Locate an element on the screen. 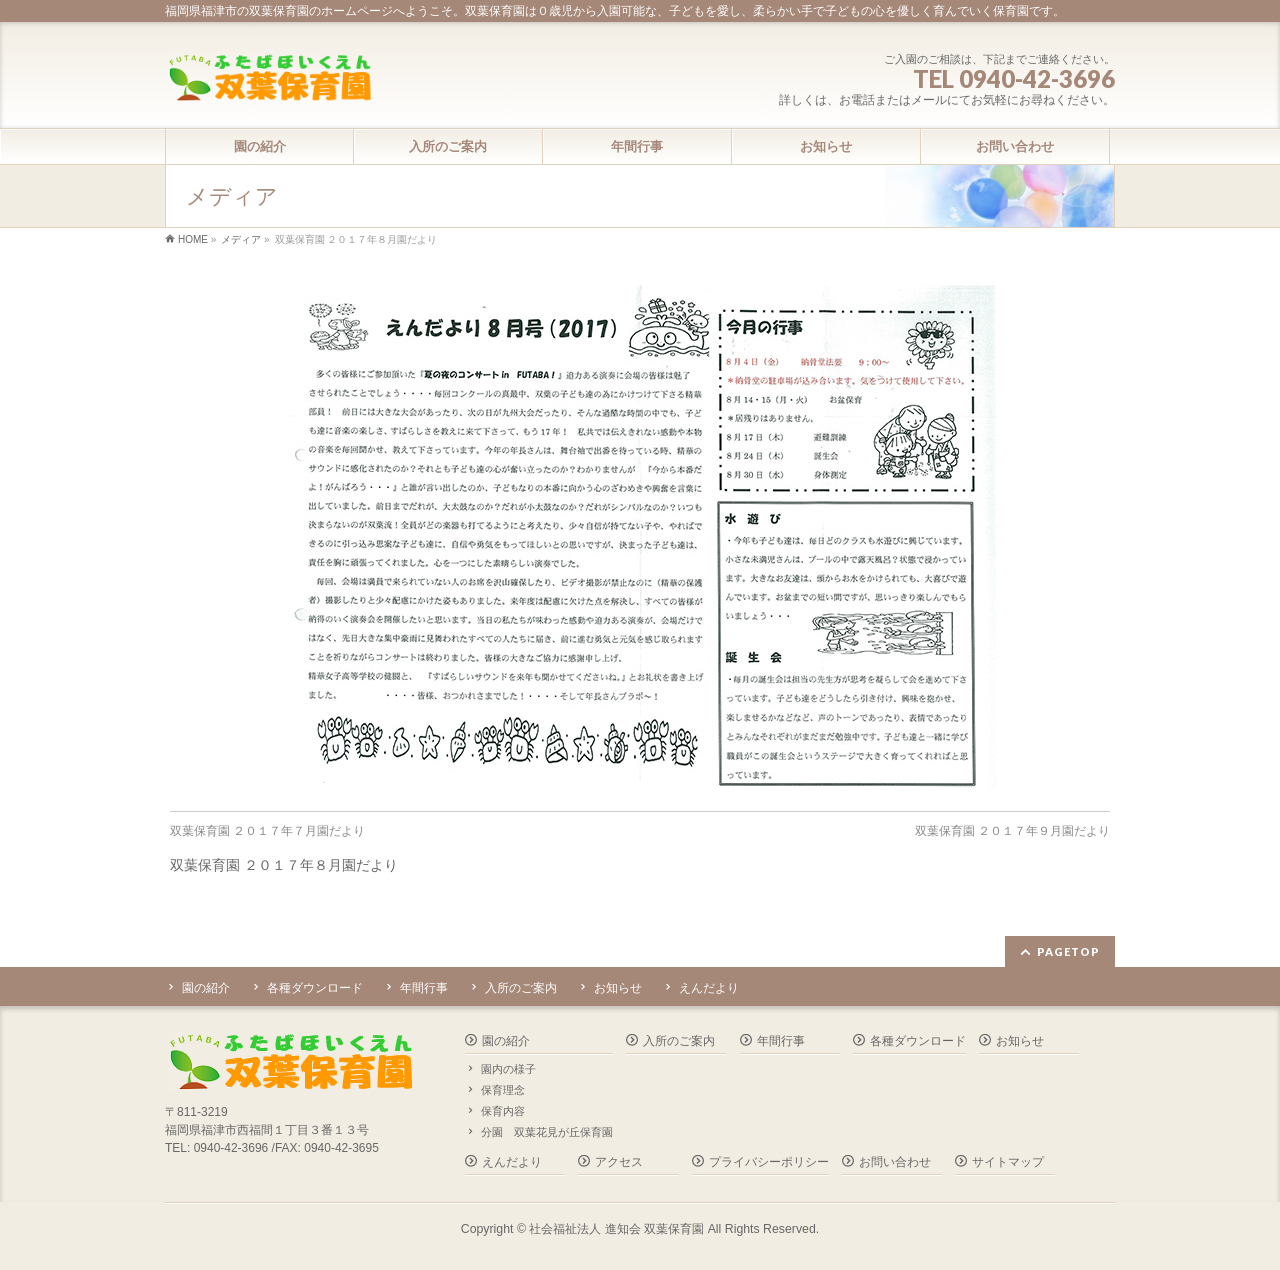 This screenshot has width=1280, height=1270. 社会福祉法人 進知会 双葉保育園 is located at coordinates (616, 1229).